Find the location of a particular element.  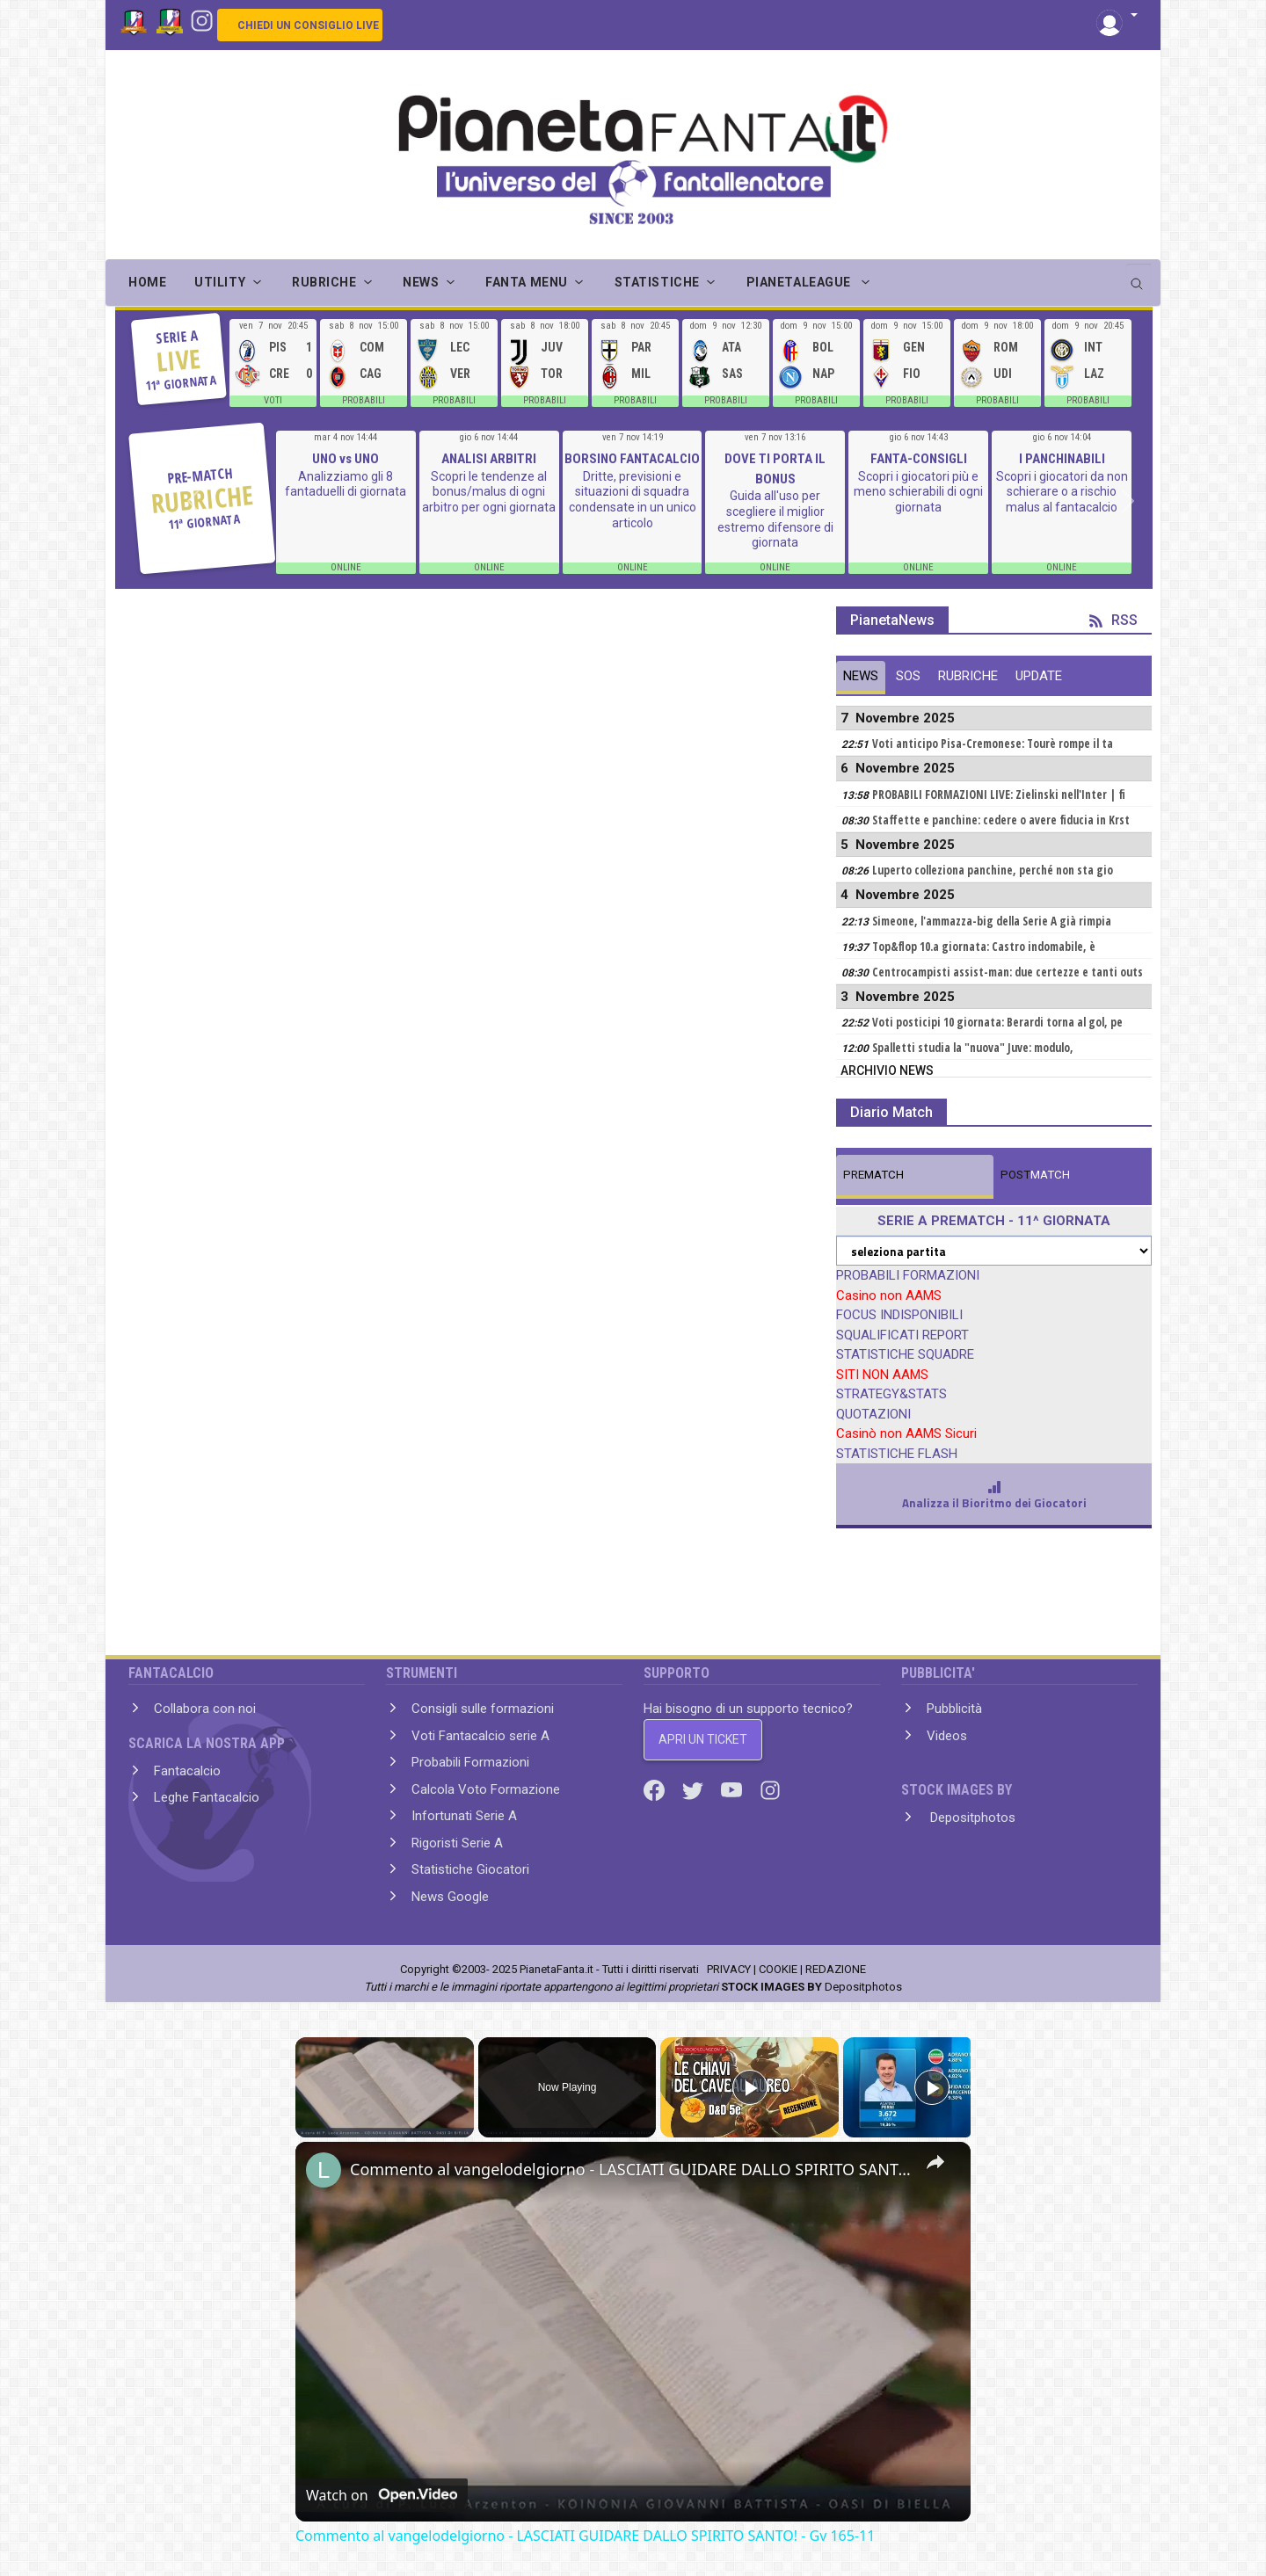

MATCH [tab] is located at coordinates (873, 1174).